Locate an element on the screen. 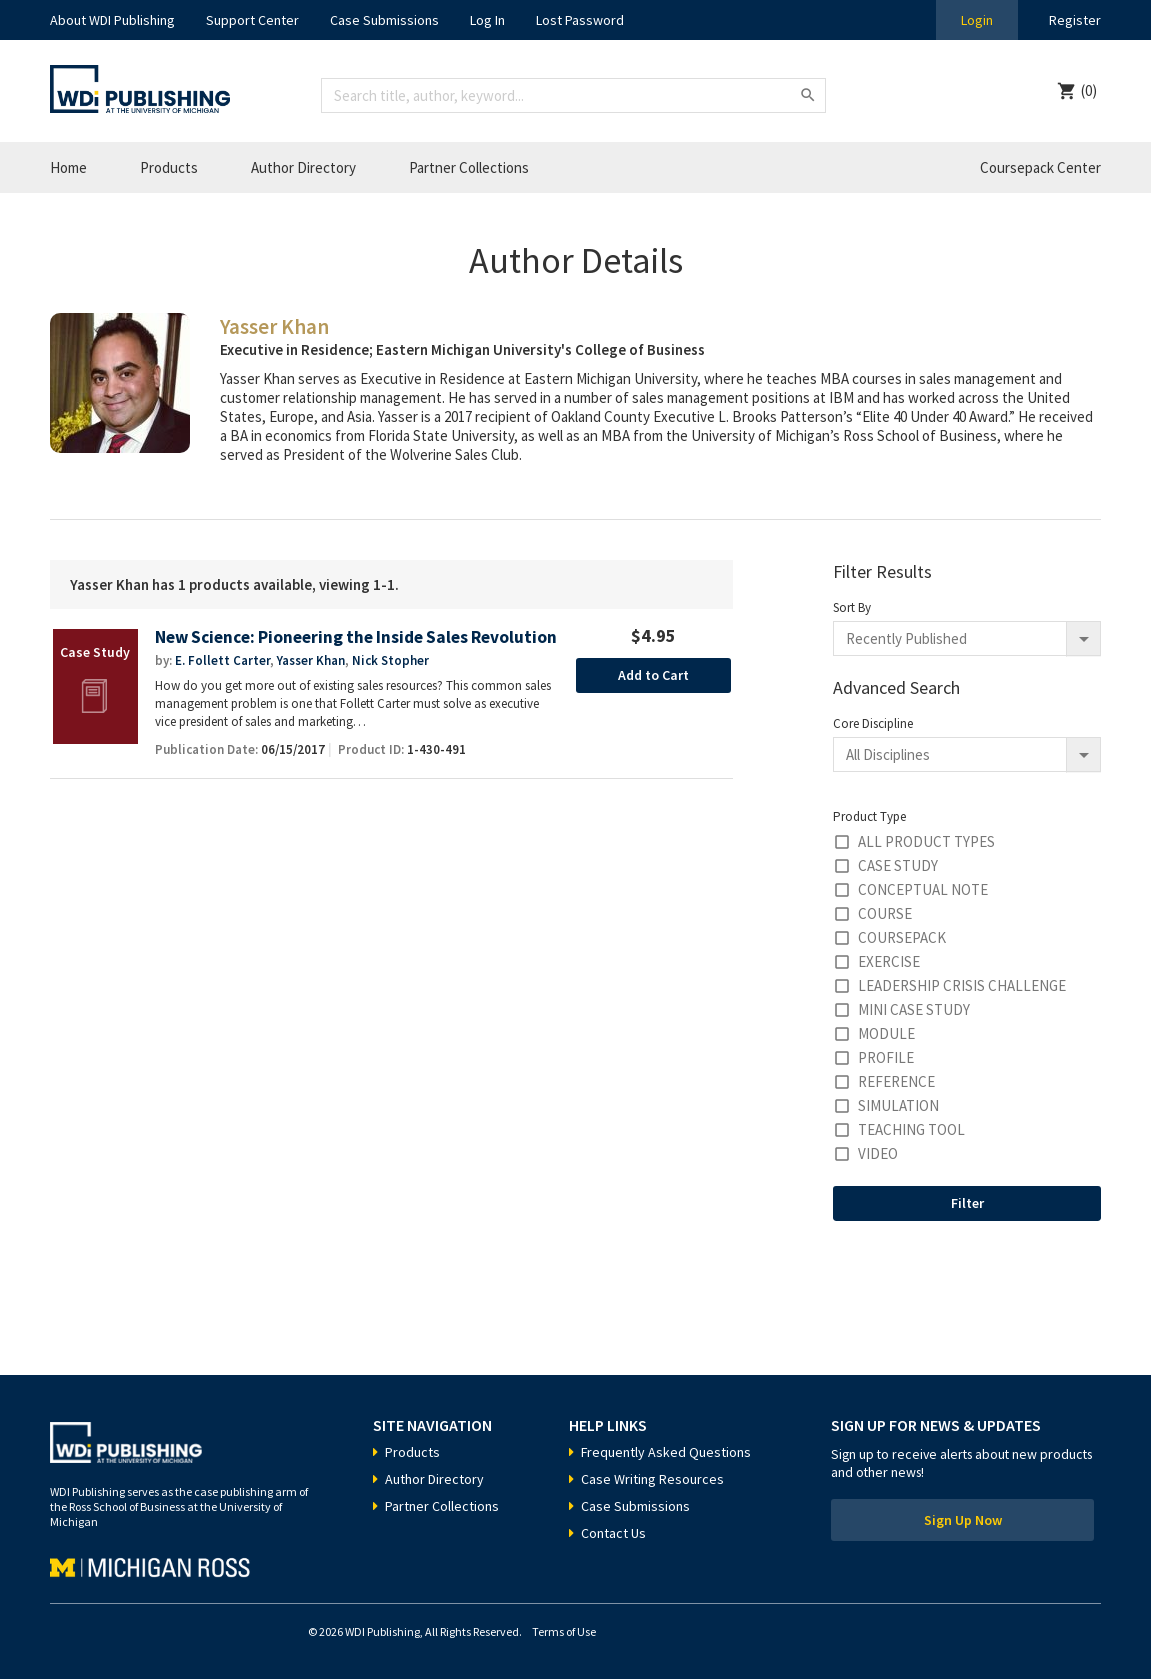 The image size is (1151, 1679). Nick Stopher is located at coordinates (390, 660).